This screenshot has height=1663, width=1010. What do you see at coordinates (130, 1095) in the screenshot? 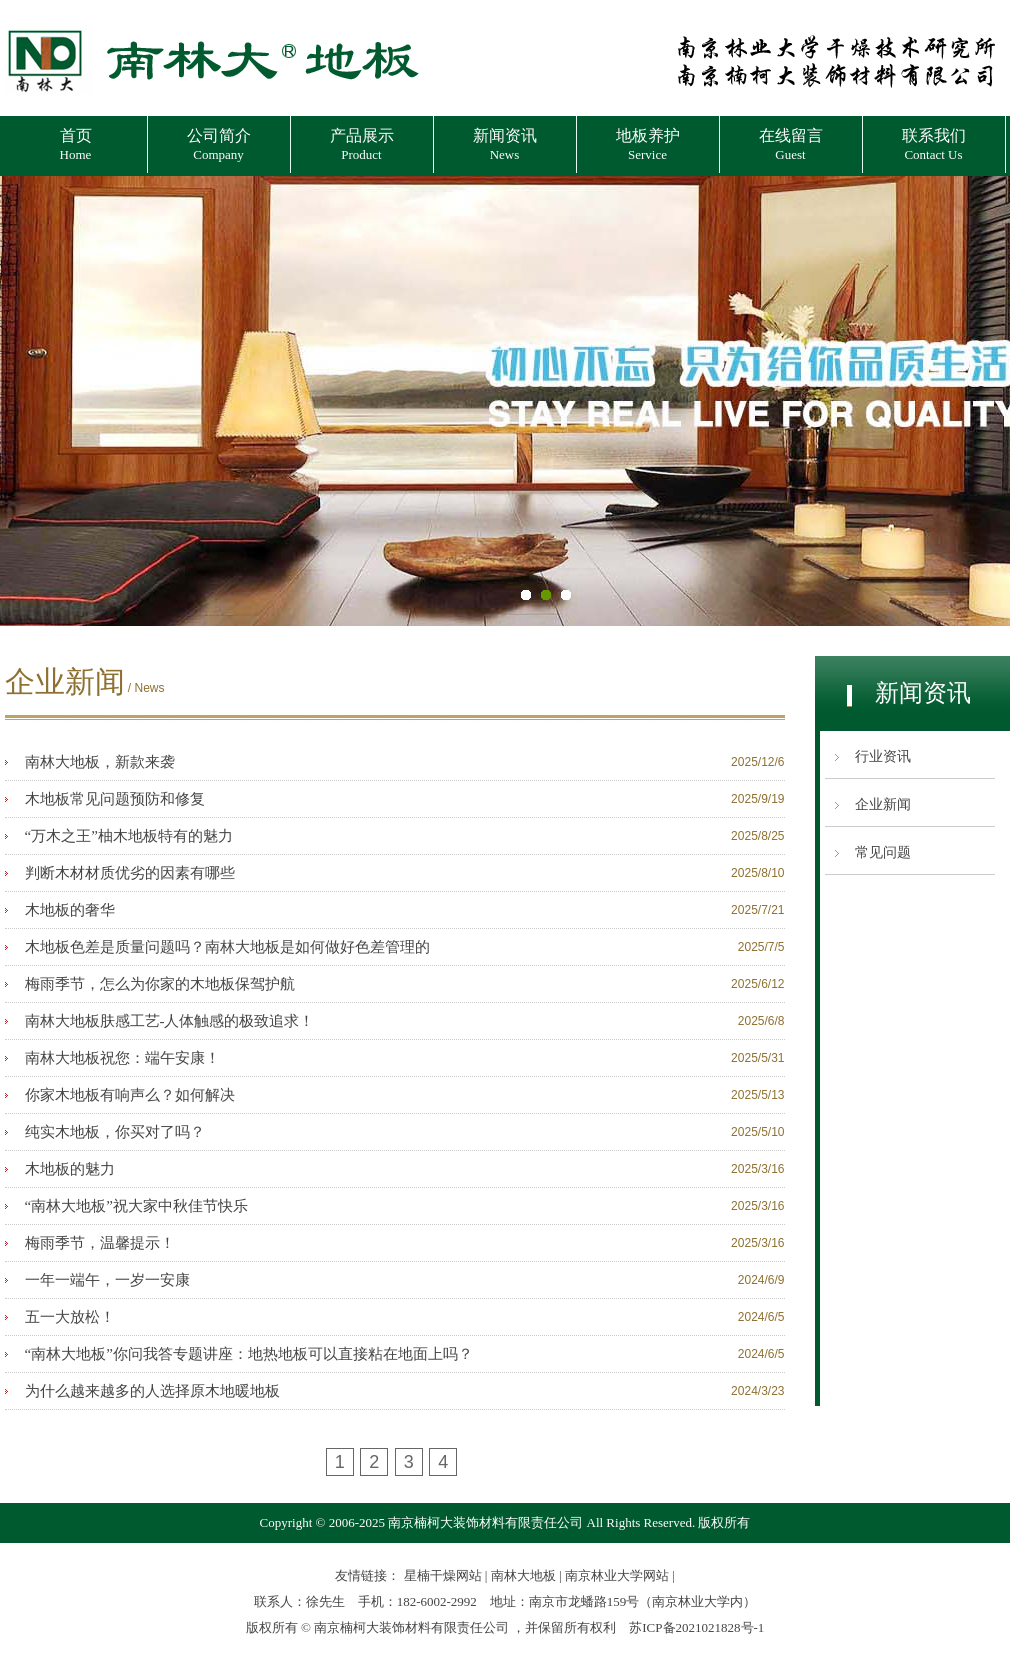
I see `你家木地板有响声么？如何解决` at bounding box center [130, 1095].